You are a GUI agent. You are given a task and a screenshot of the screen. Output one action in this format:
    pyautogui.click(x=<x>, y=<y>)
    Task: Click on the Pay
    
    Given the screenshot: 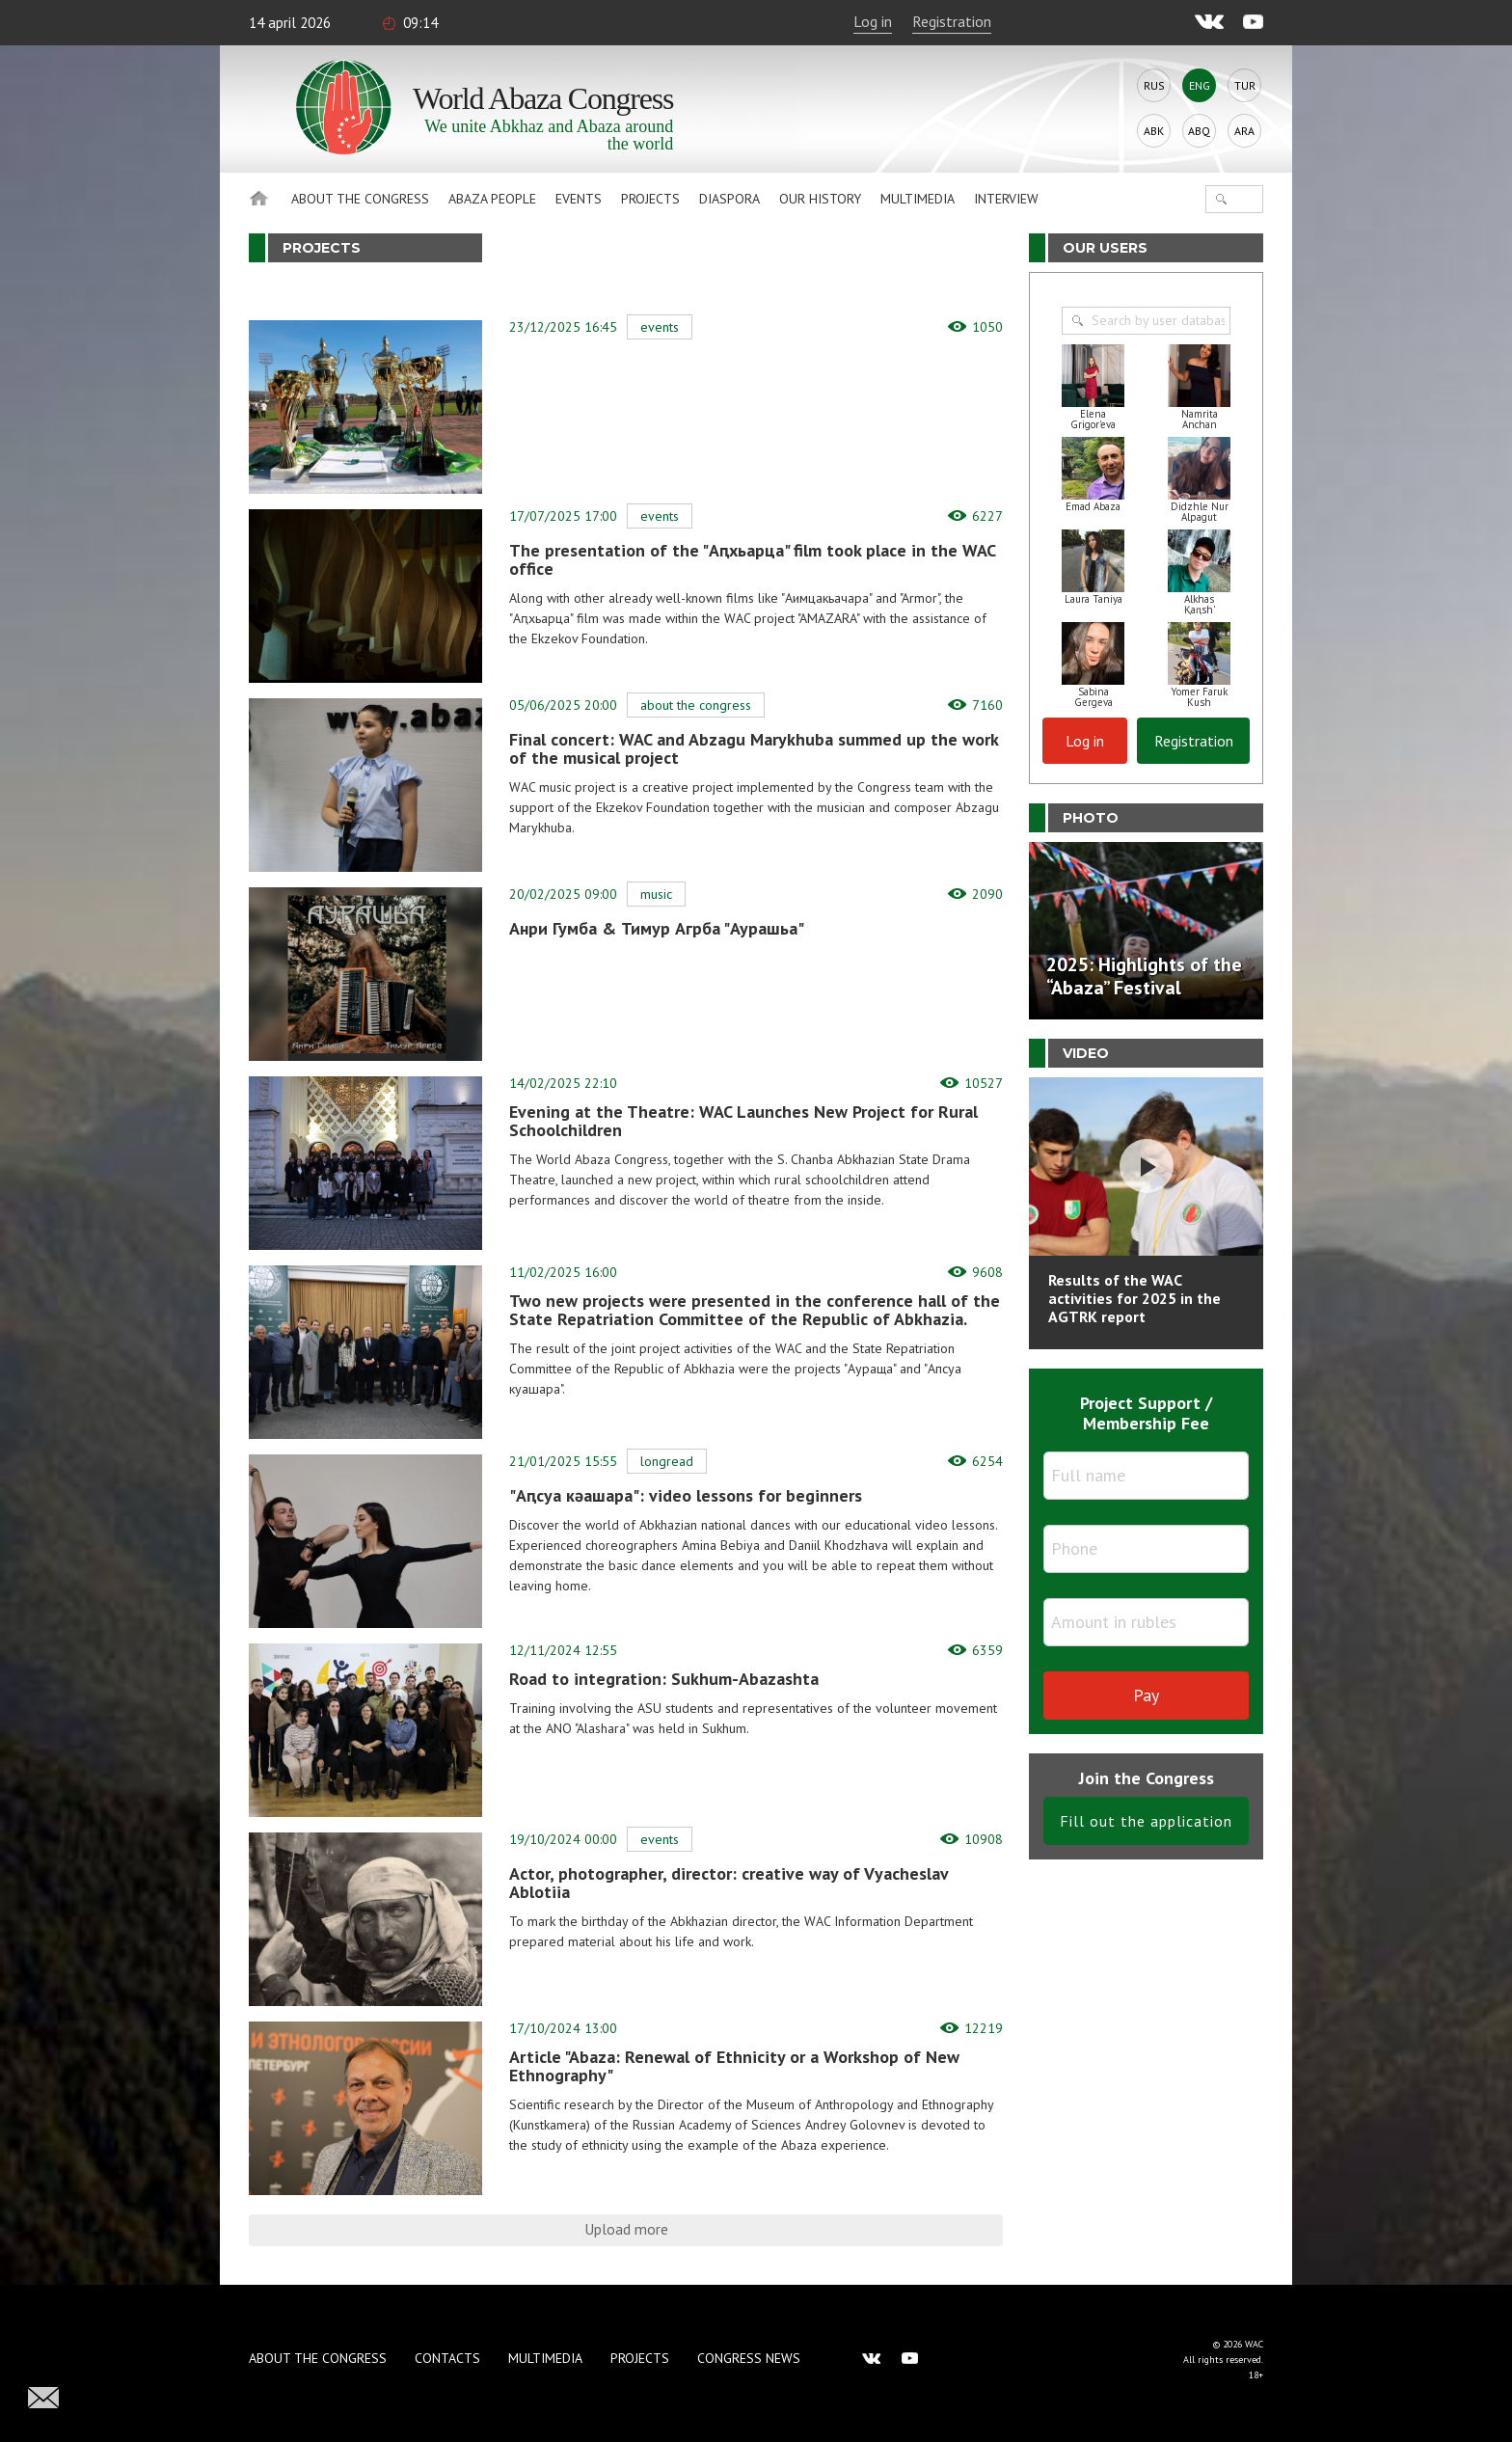 What is the action you would take?
    pyautogui.click(x=1146, y=1695)
    